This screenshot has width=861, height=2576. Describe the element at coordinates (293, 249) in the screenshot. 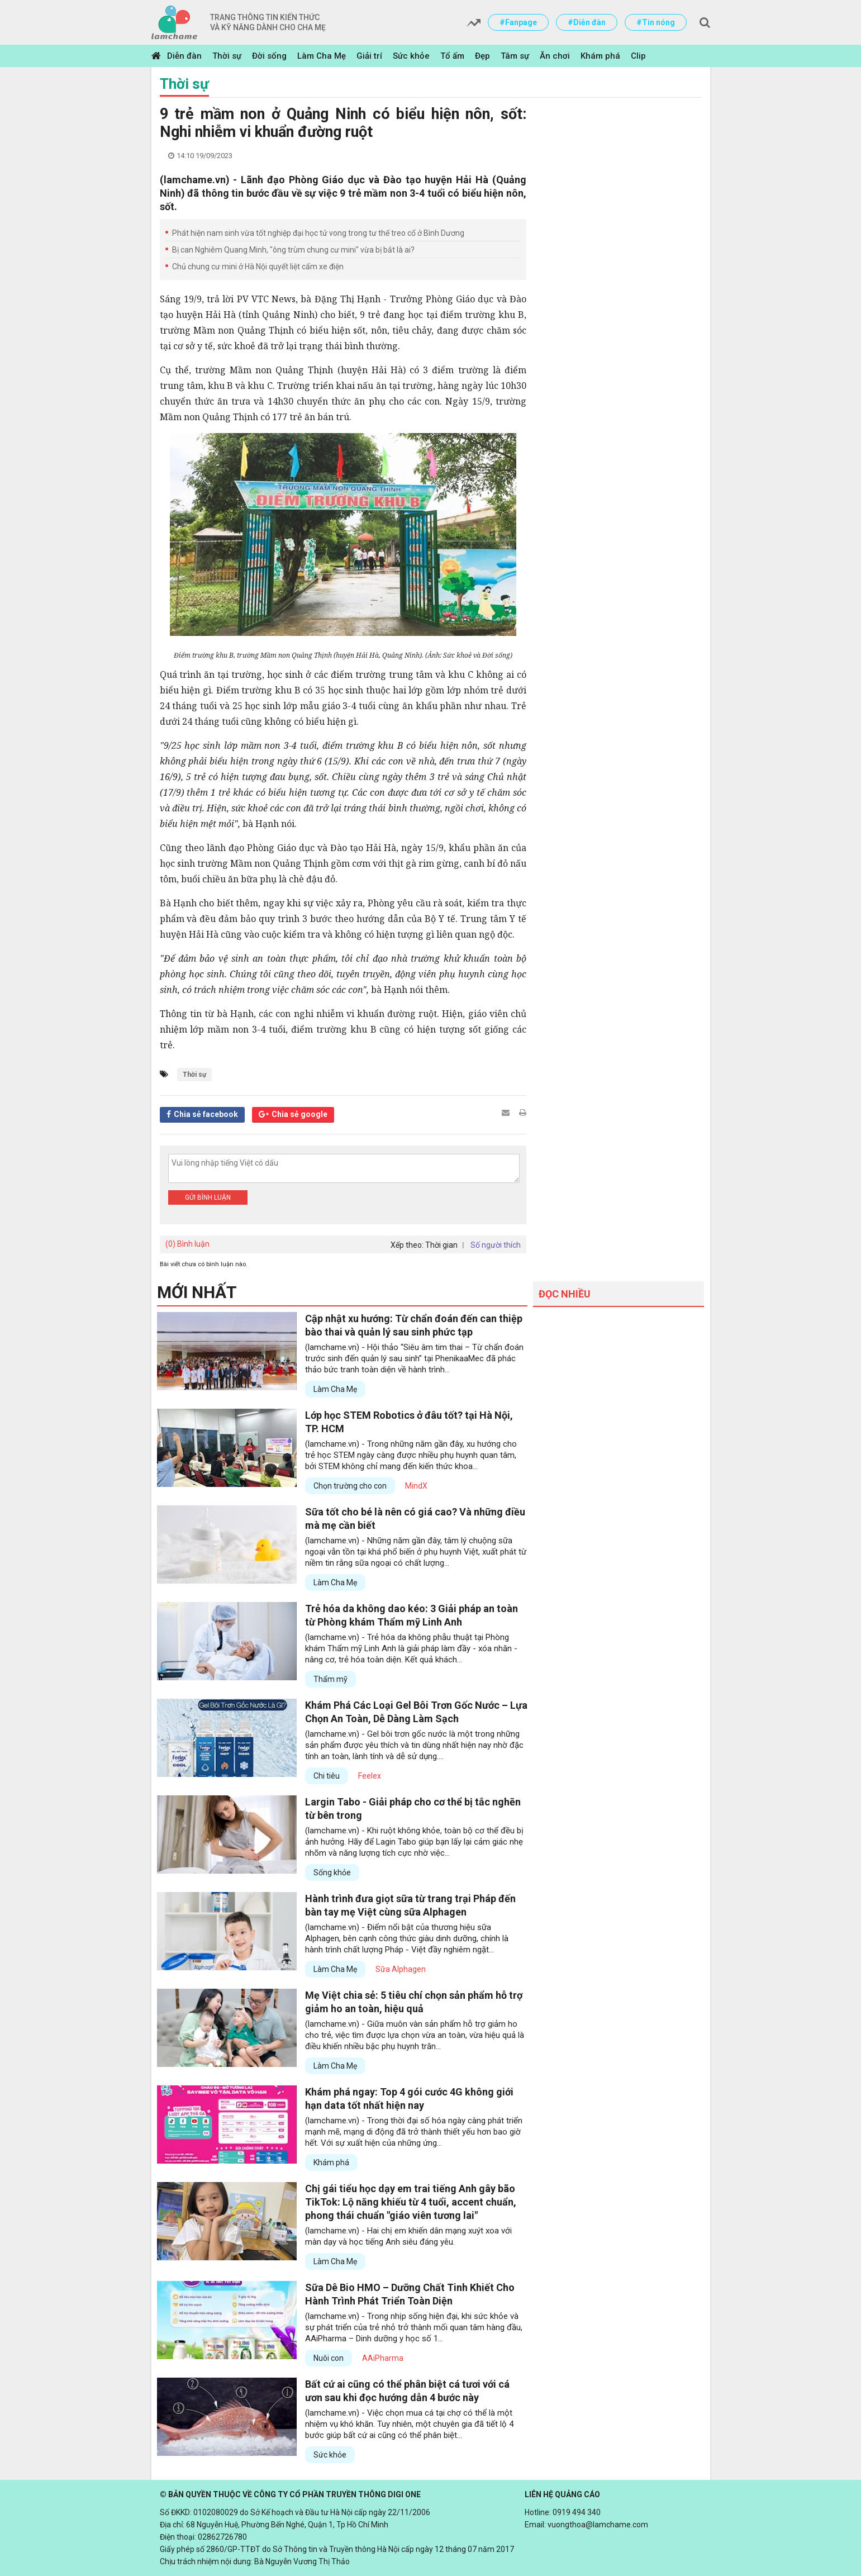

I see `Bị can Nghiêm Quang Minh, "ông trùm chung cư mini" vừa bị bắt là ai?` at that location.